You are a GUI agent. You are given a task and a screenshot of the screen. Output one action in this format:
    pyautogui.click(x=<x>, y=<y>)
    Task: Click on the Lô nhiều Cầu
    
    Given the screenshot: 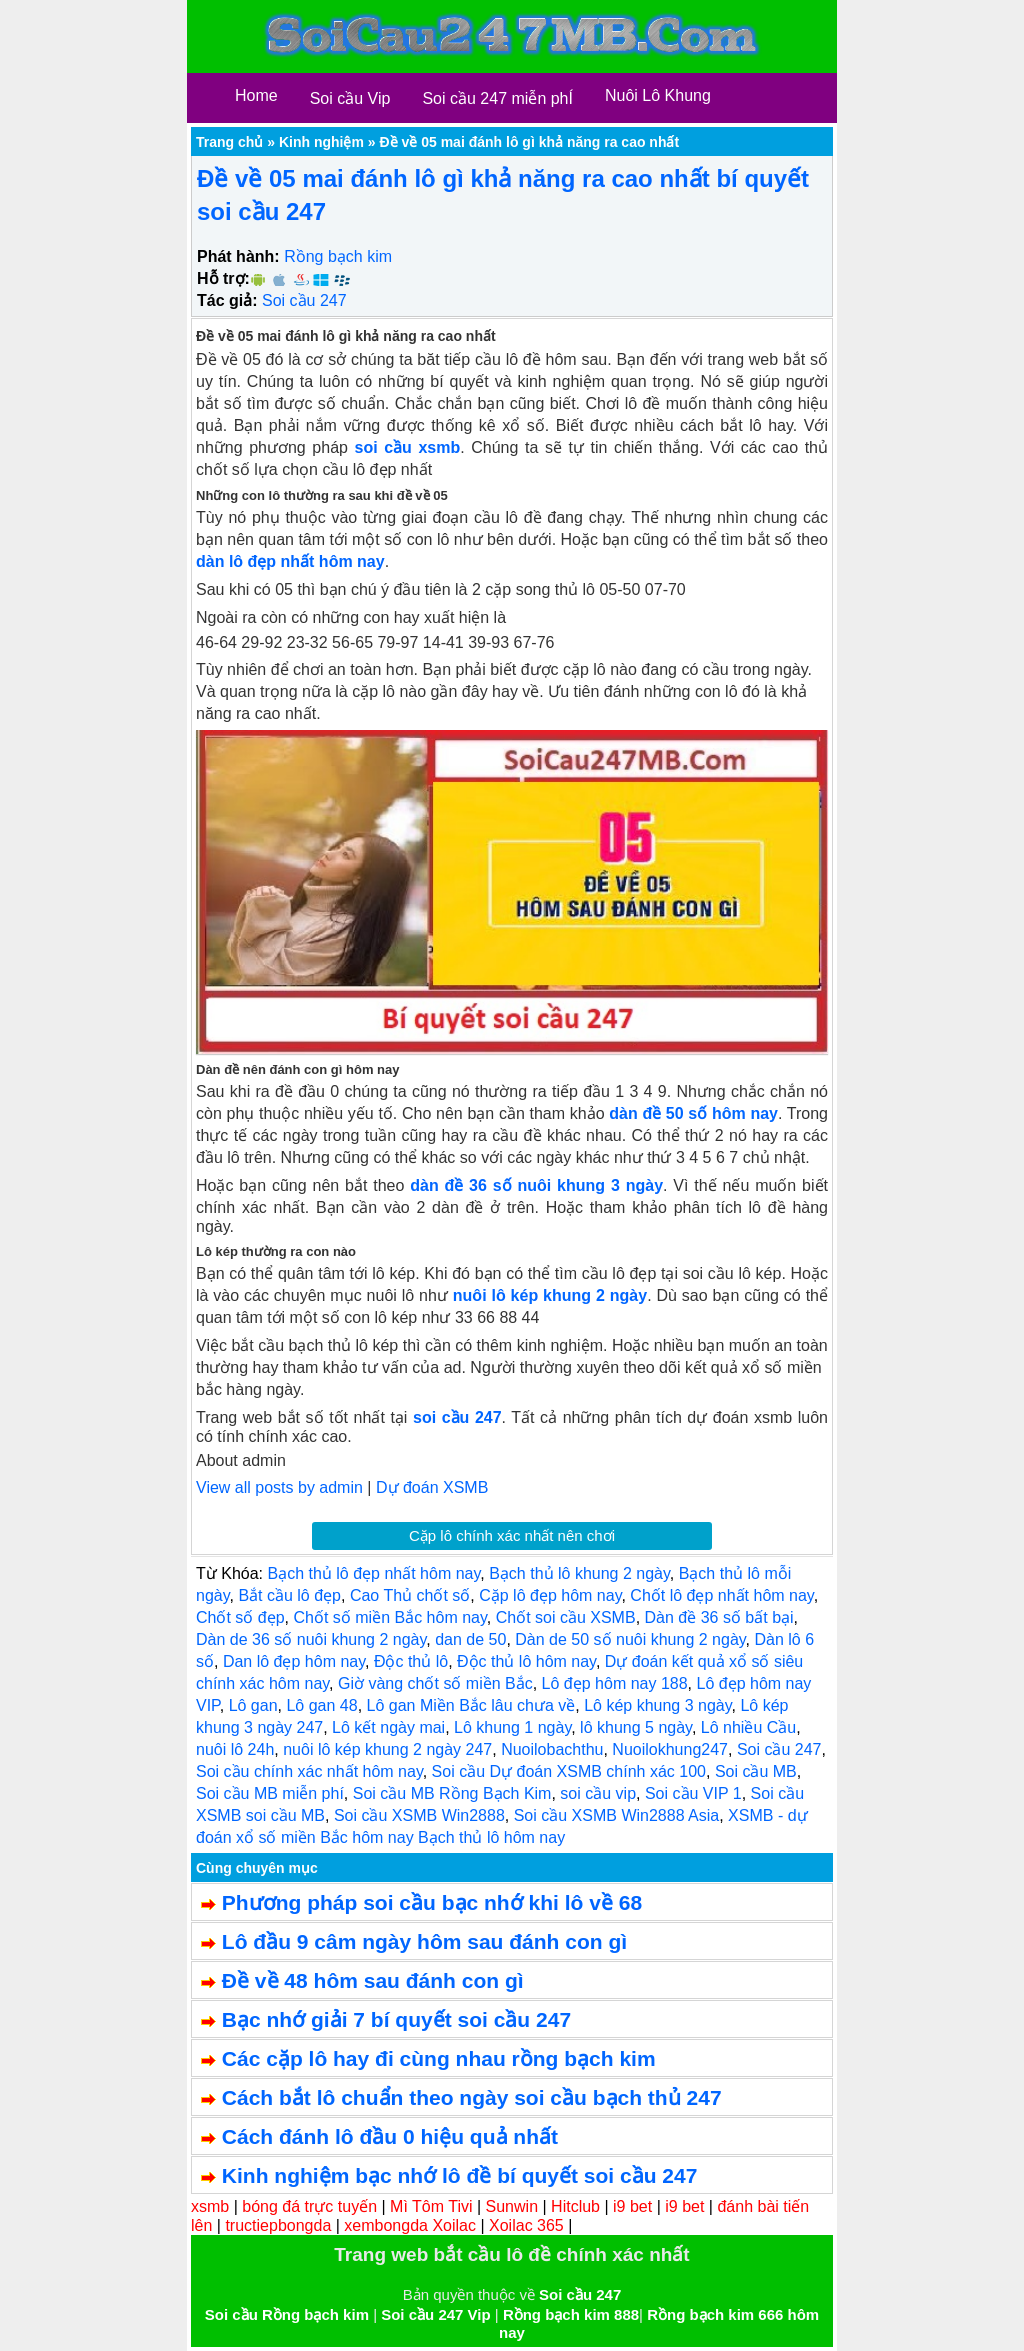 What is the action you would take?
    pyautogui.click(x=748, y=1727)
    